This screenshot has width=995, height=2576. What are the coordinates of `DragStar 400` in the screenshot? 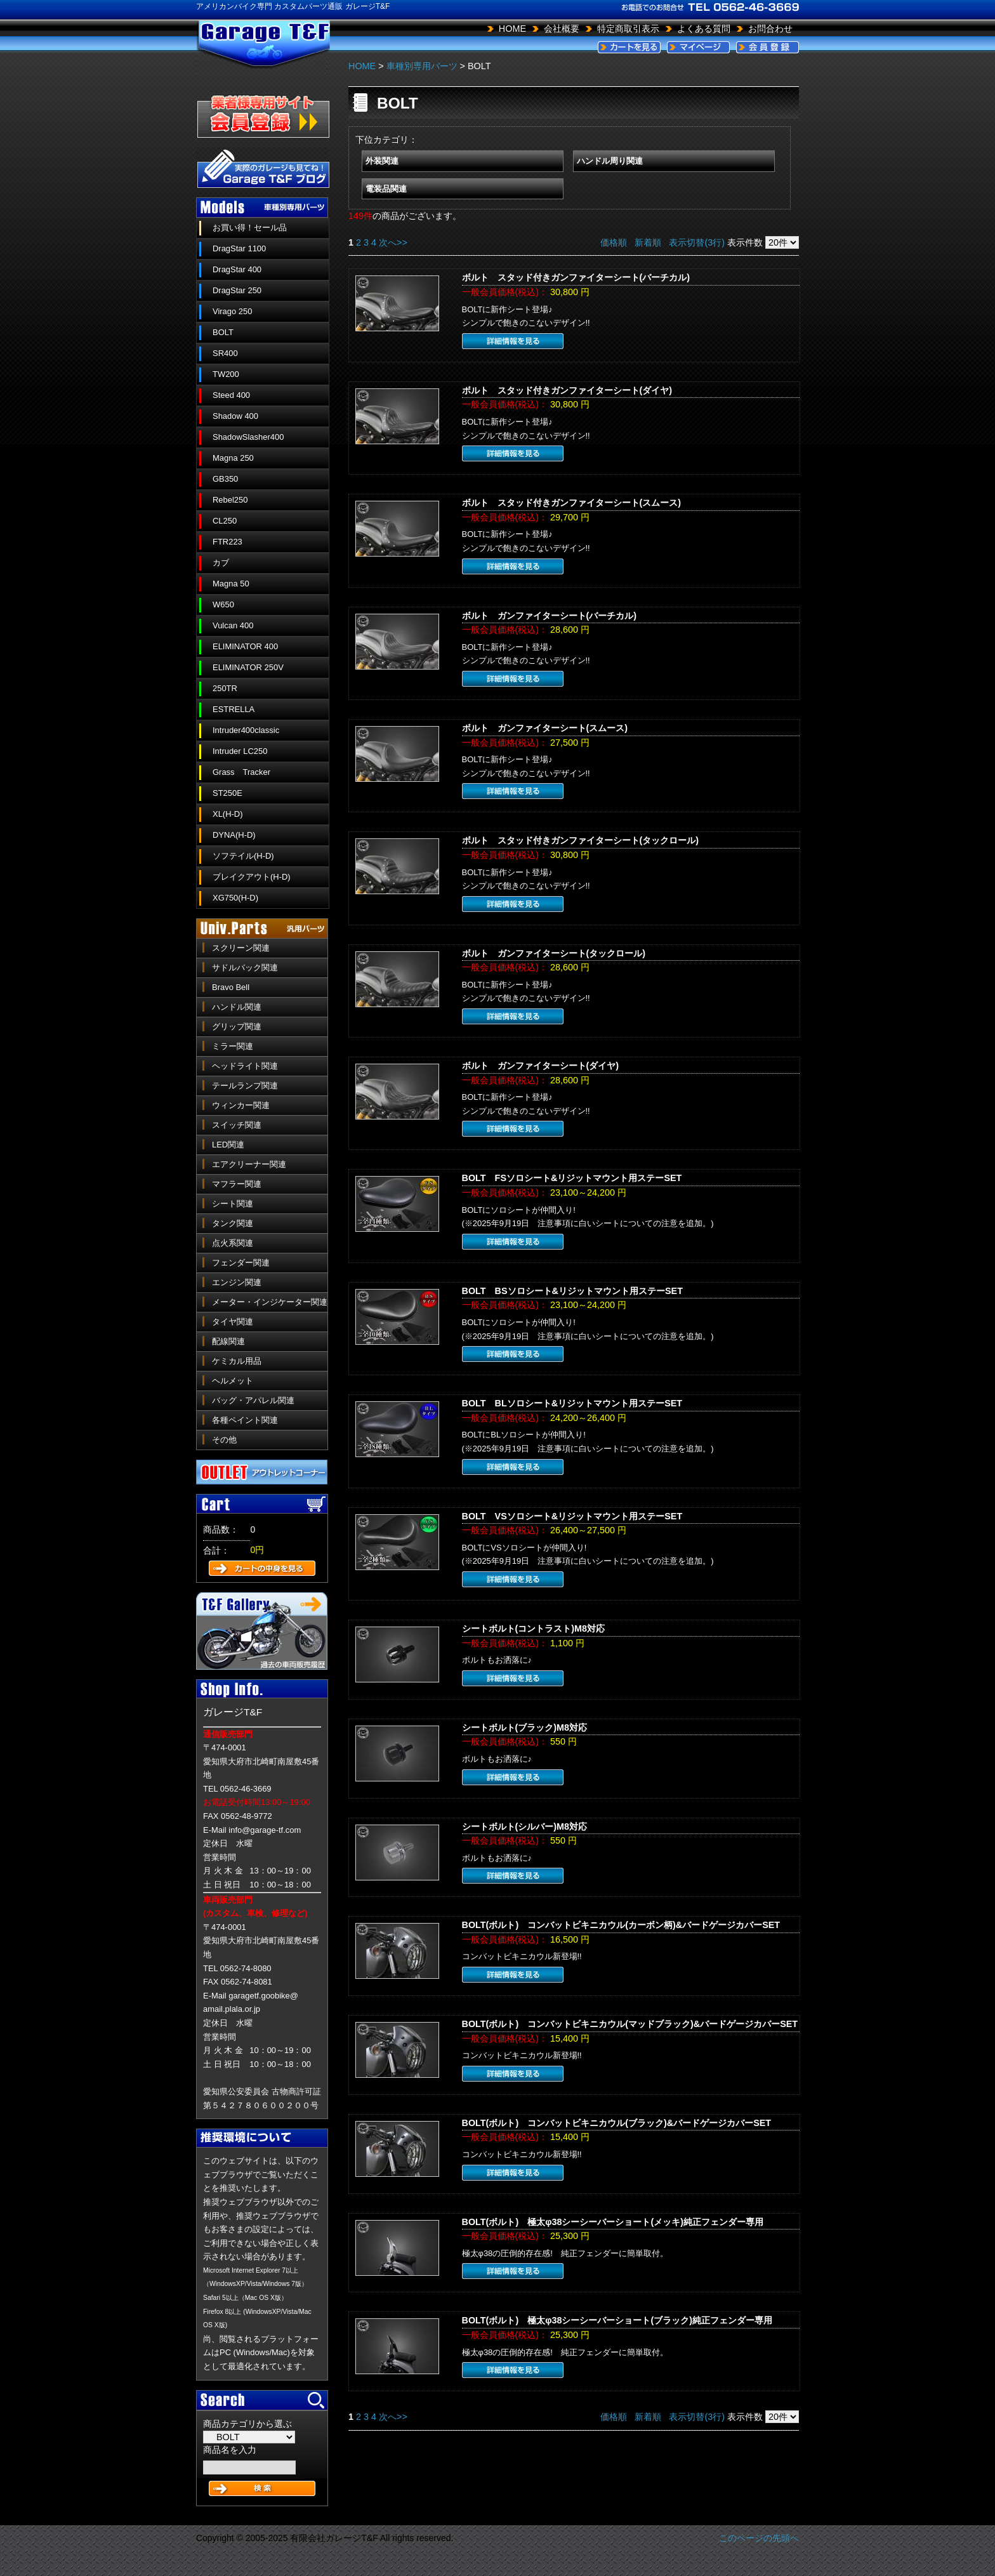 It's located at (237, 269).